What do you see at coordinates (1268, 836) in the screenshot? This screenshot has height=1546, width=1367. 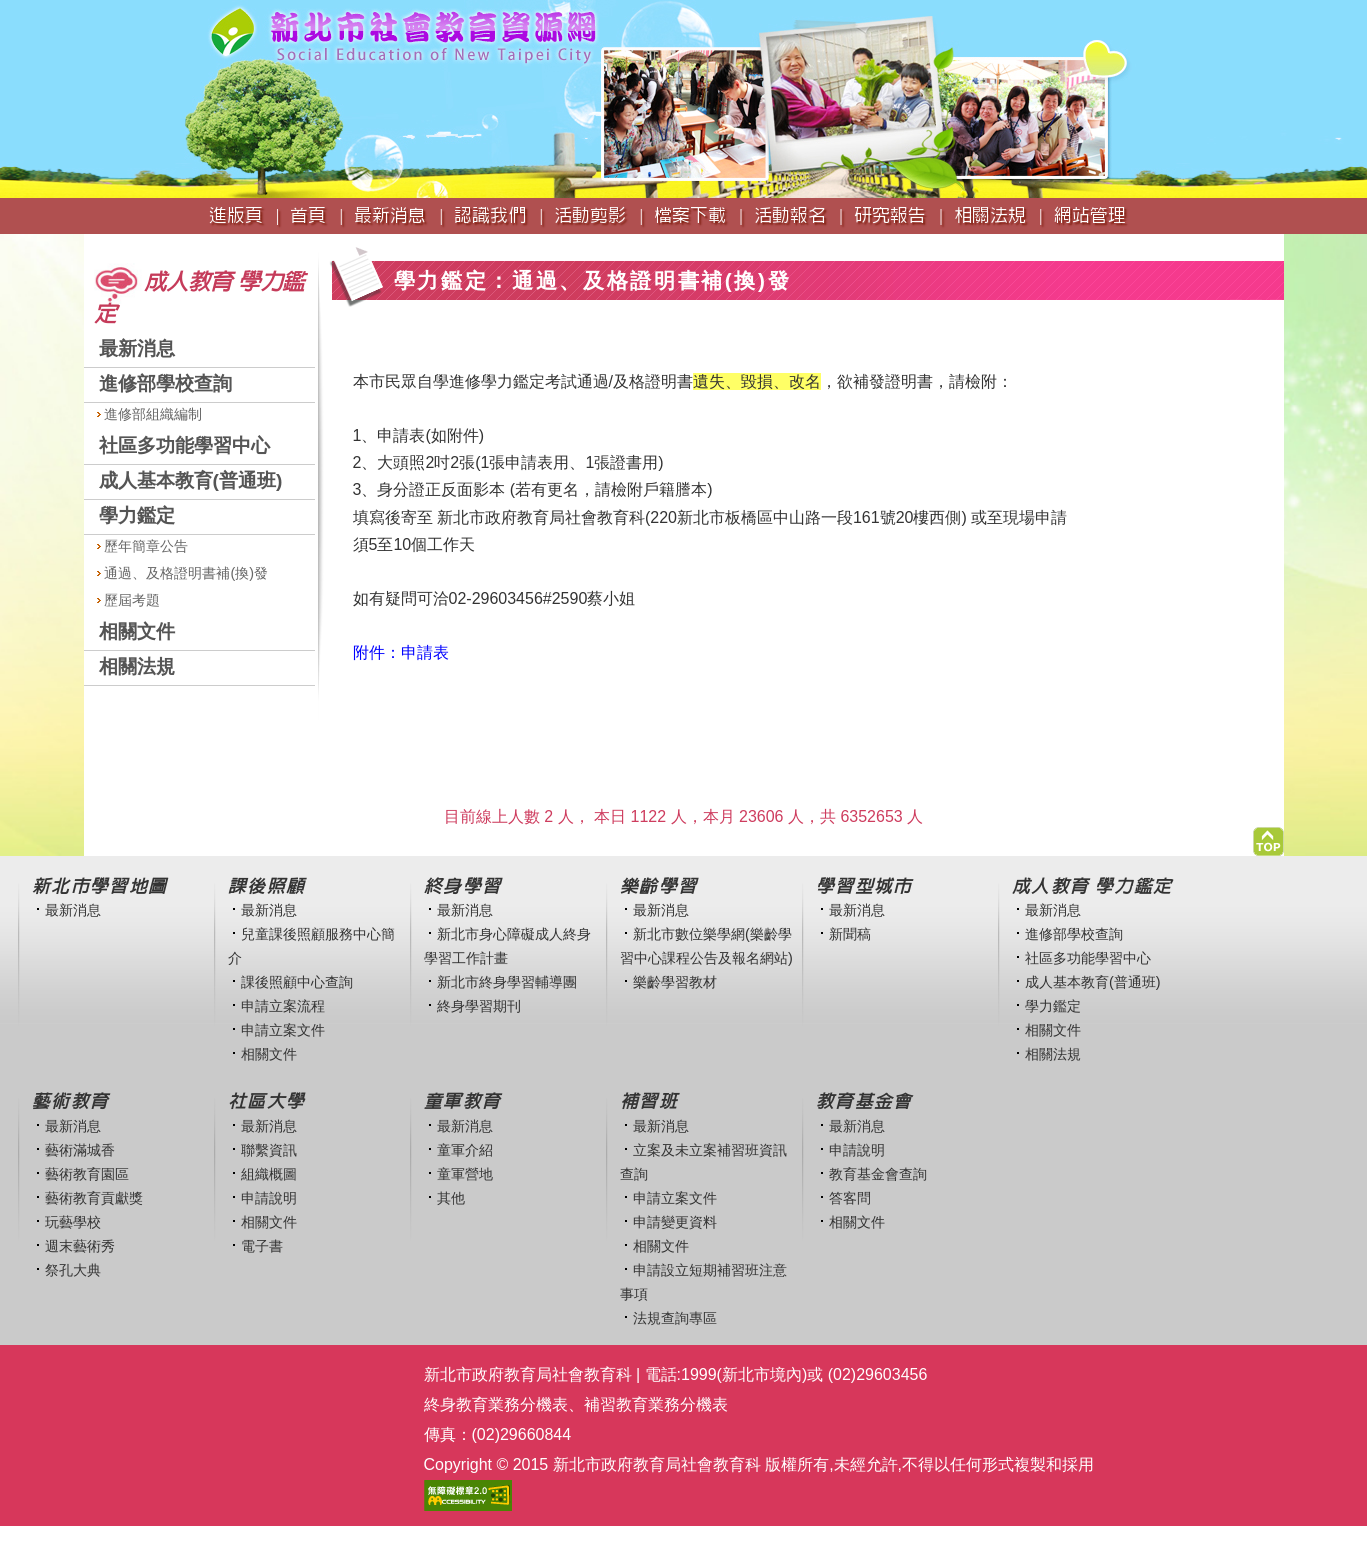 I see `[button]` at bounding box center [1268, 836].